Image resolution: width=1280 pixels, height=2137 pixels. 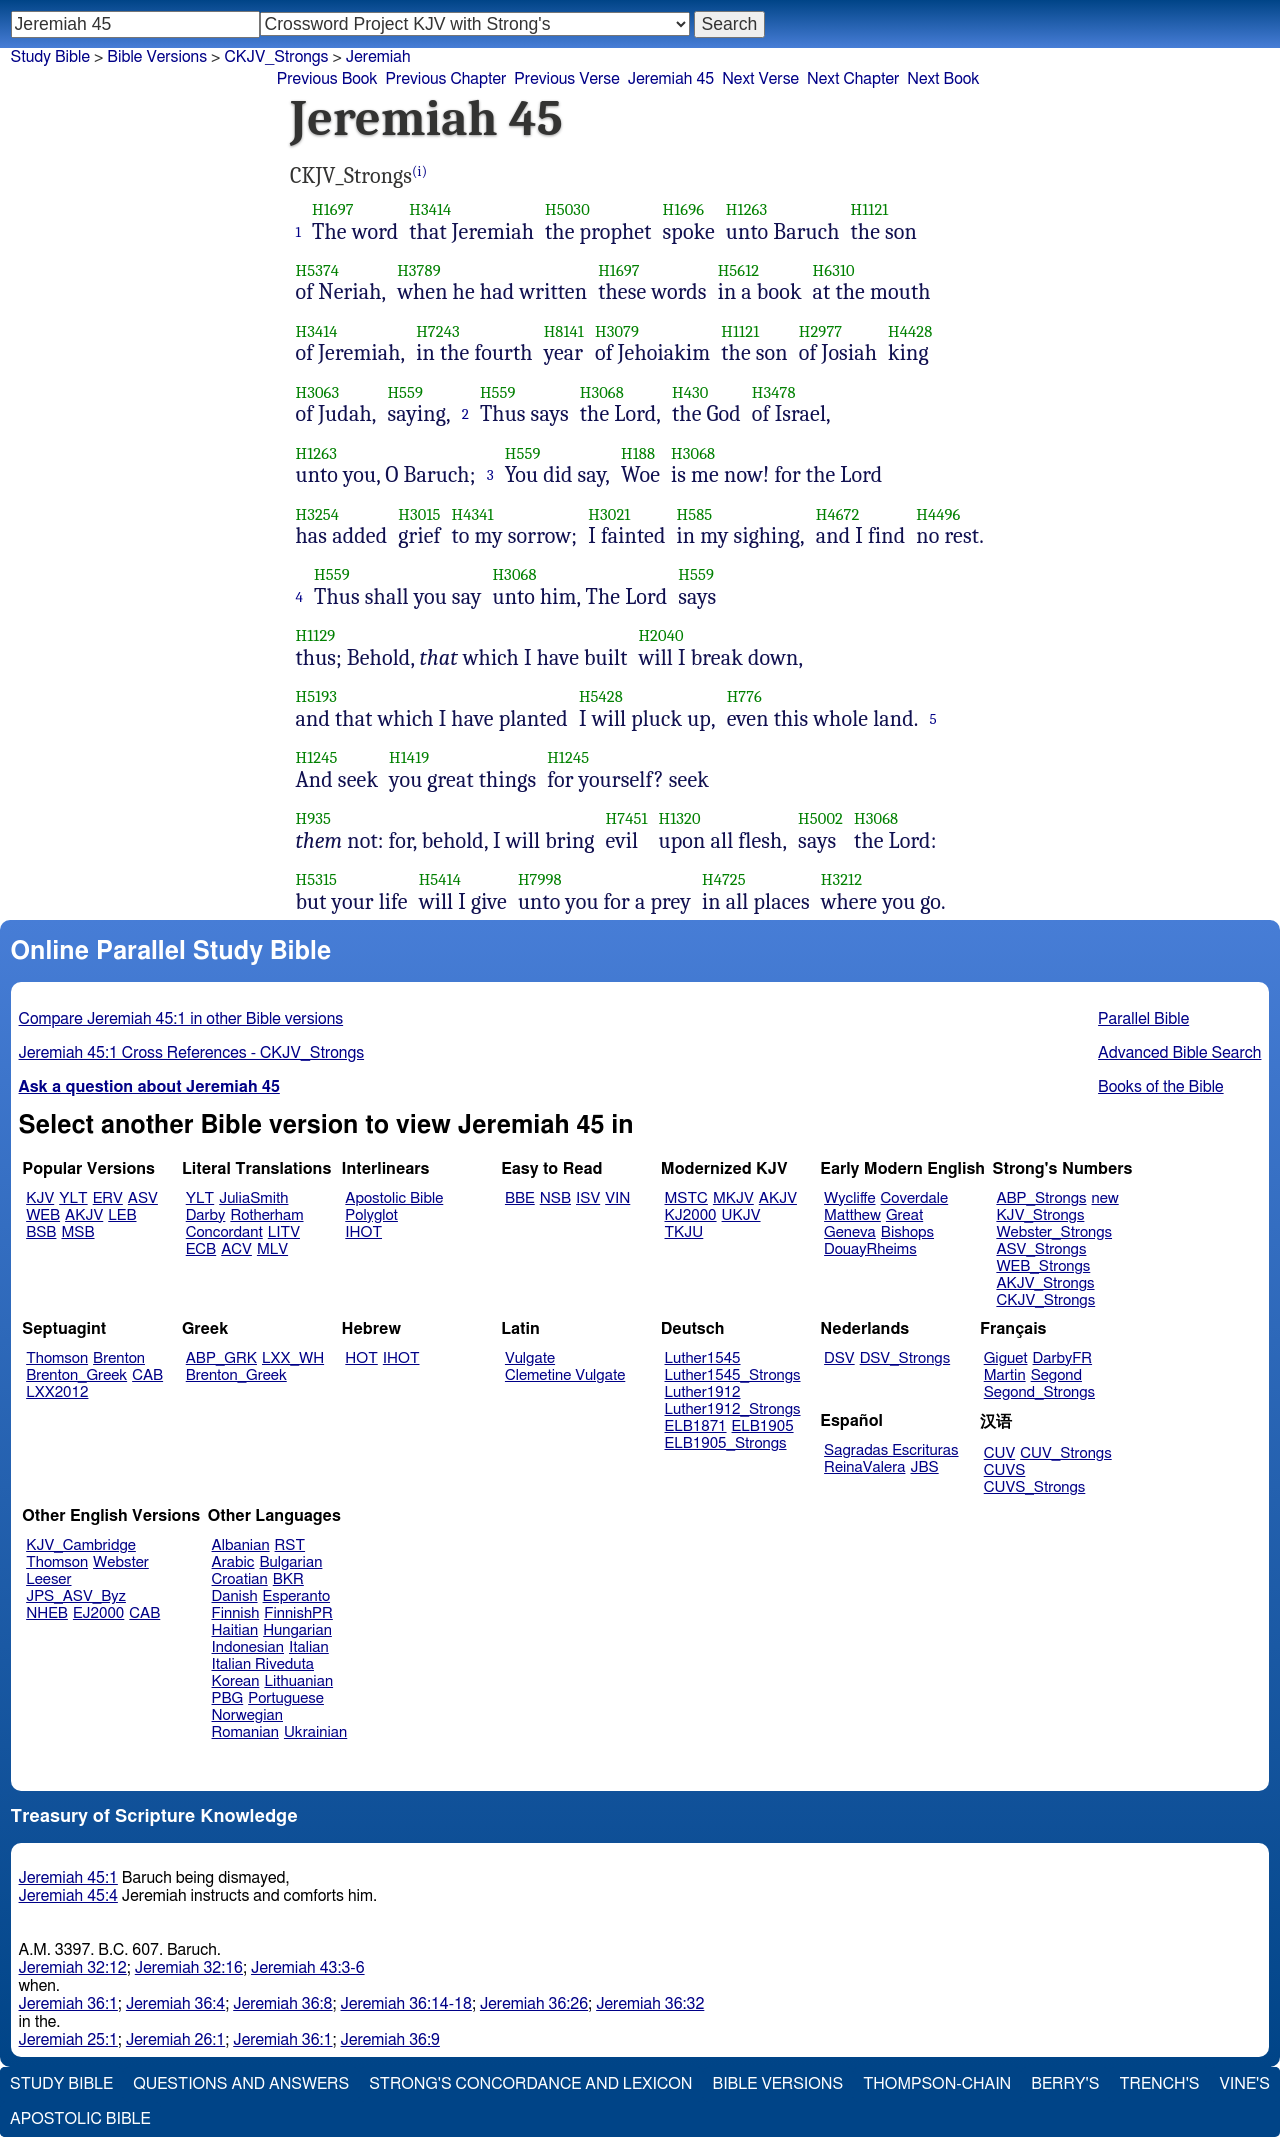 What do you see at coordinates (849, 1198) in the screenshot?
I see `Wycliffe` at bounding box center [849, 1198].